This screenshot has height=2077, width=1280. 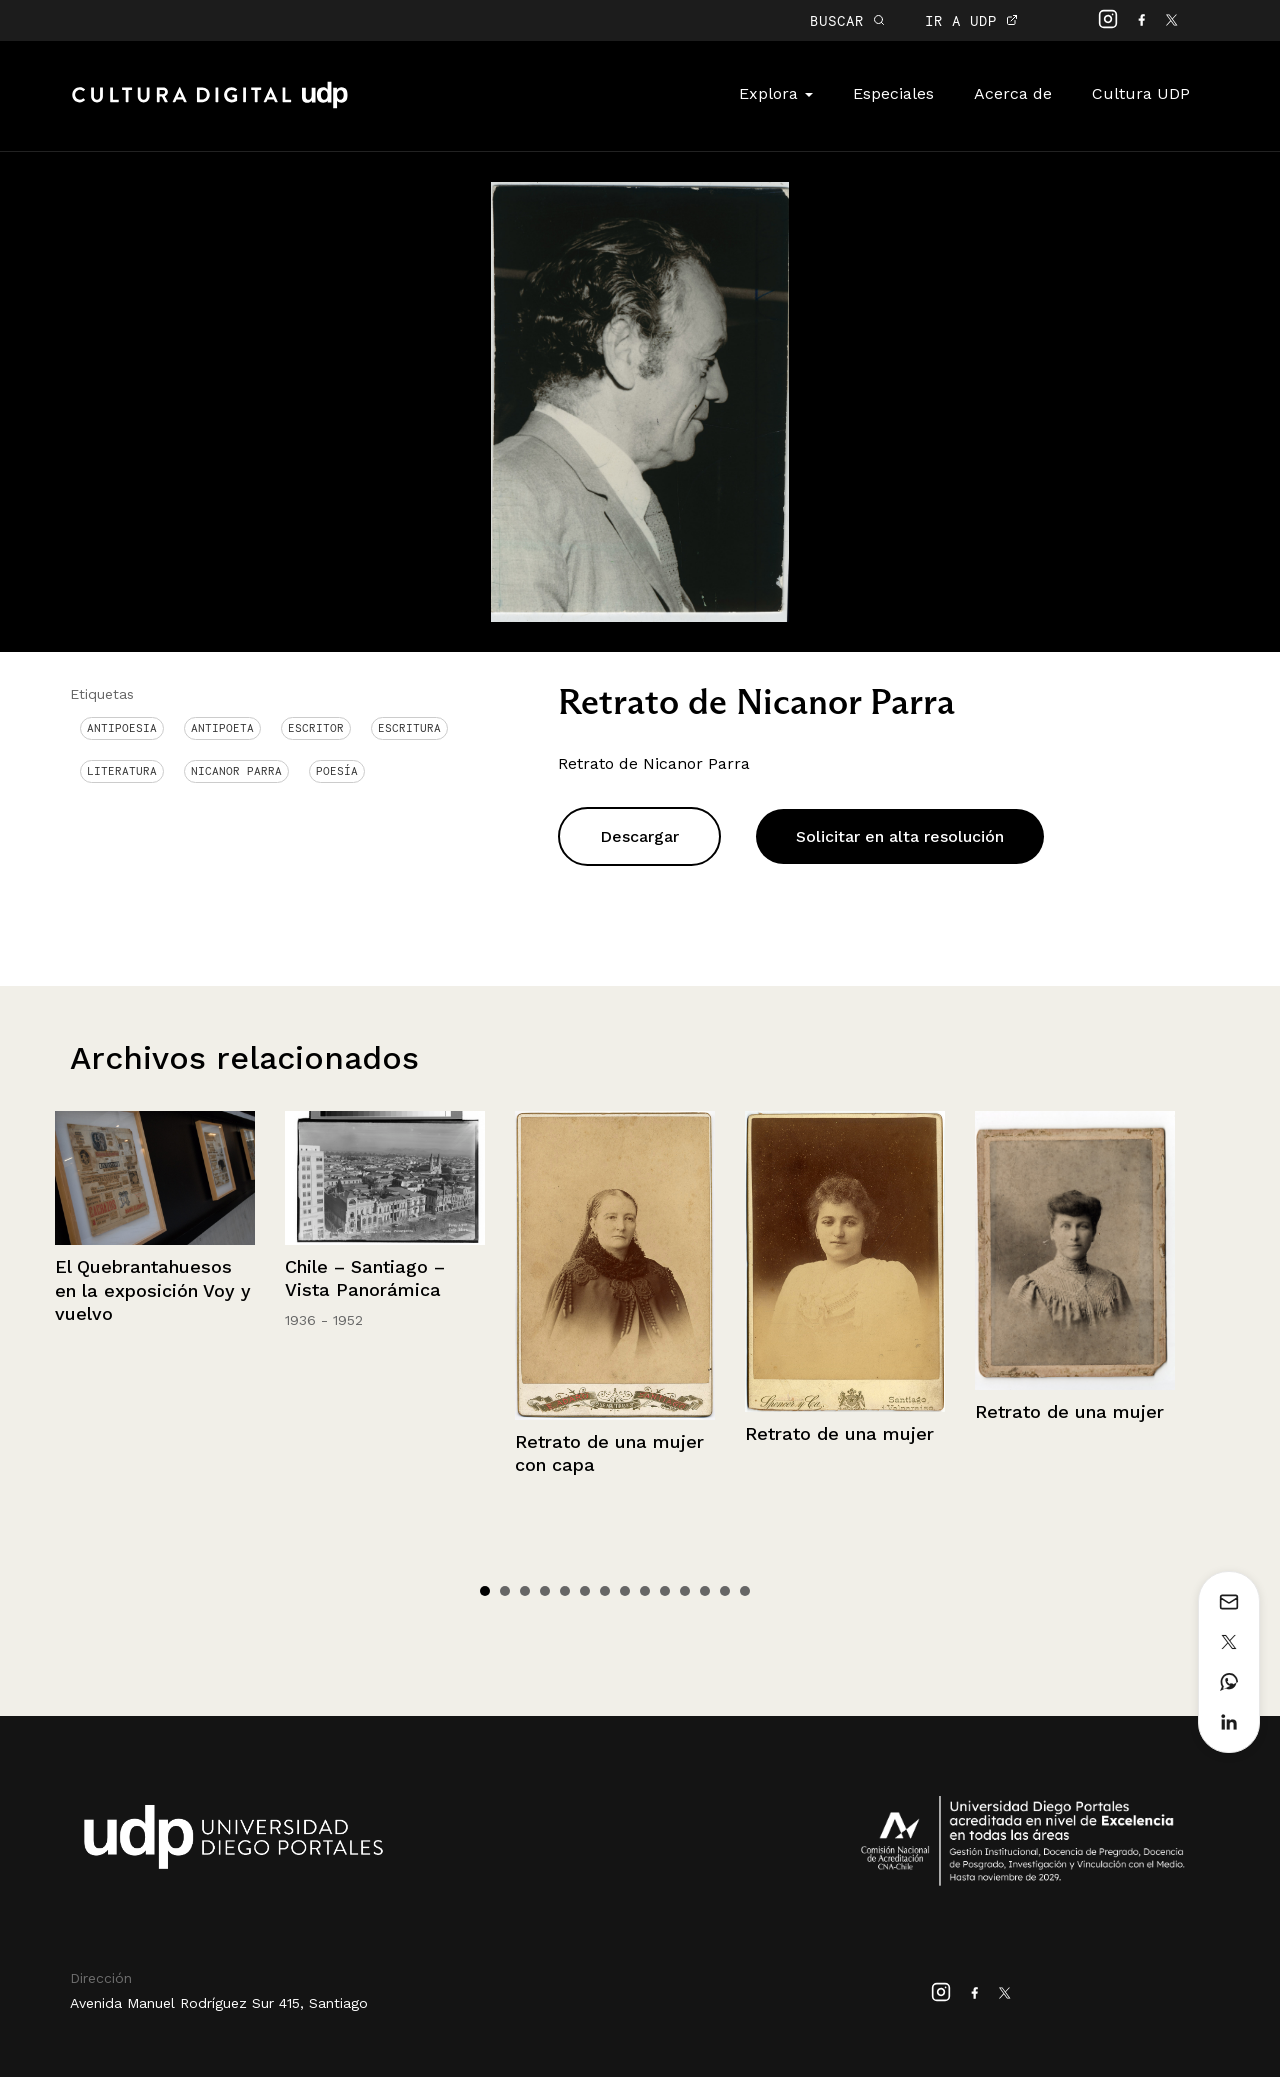 I want to click on Cultura UDP, so click(x=1141, y=93).